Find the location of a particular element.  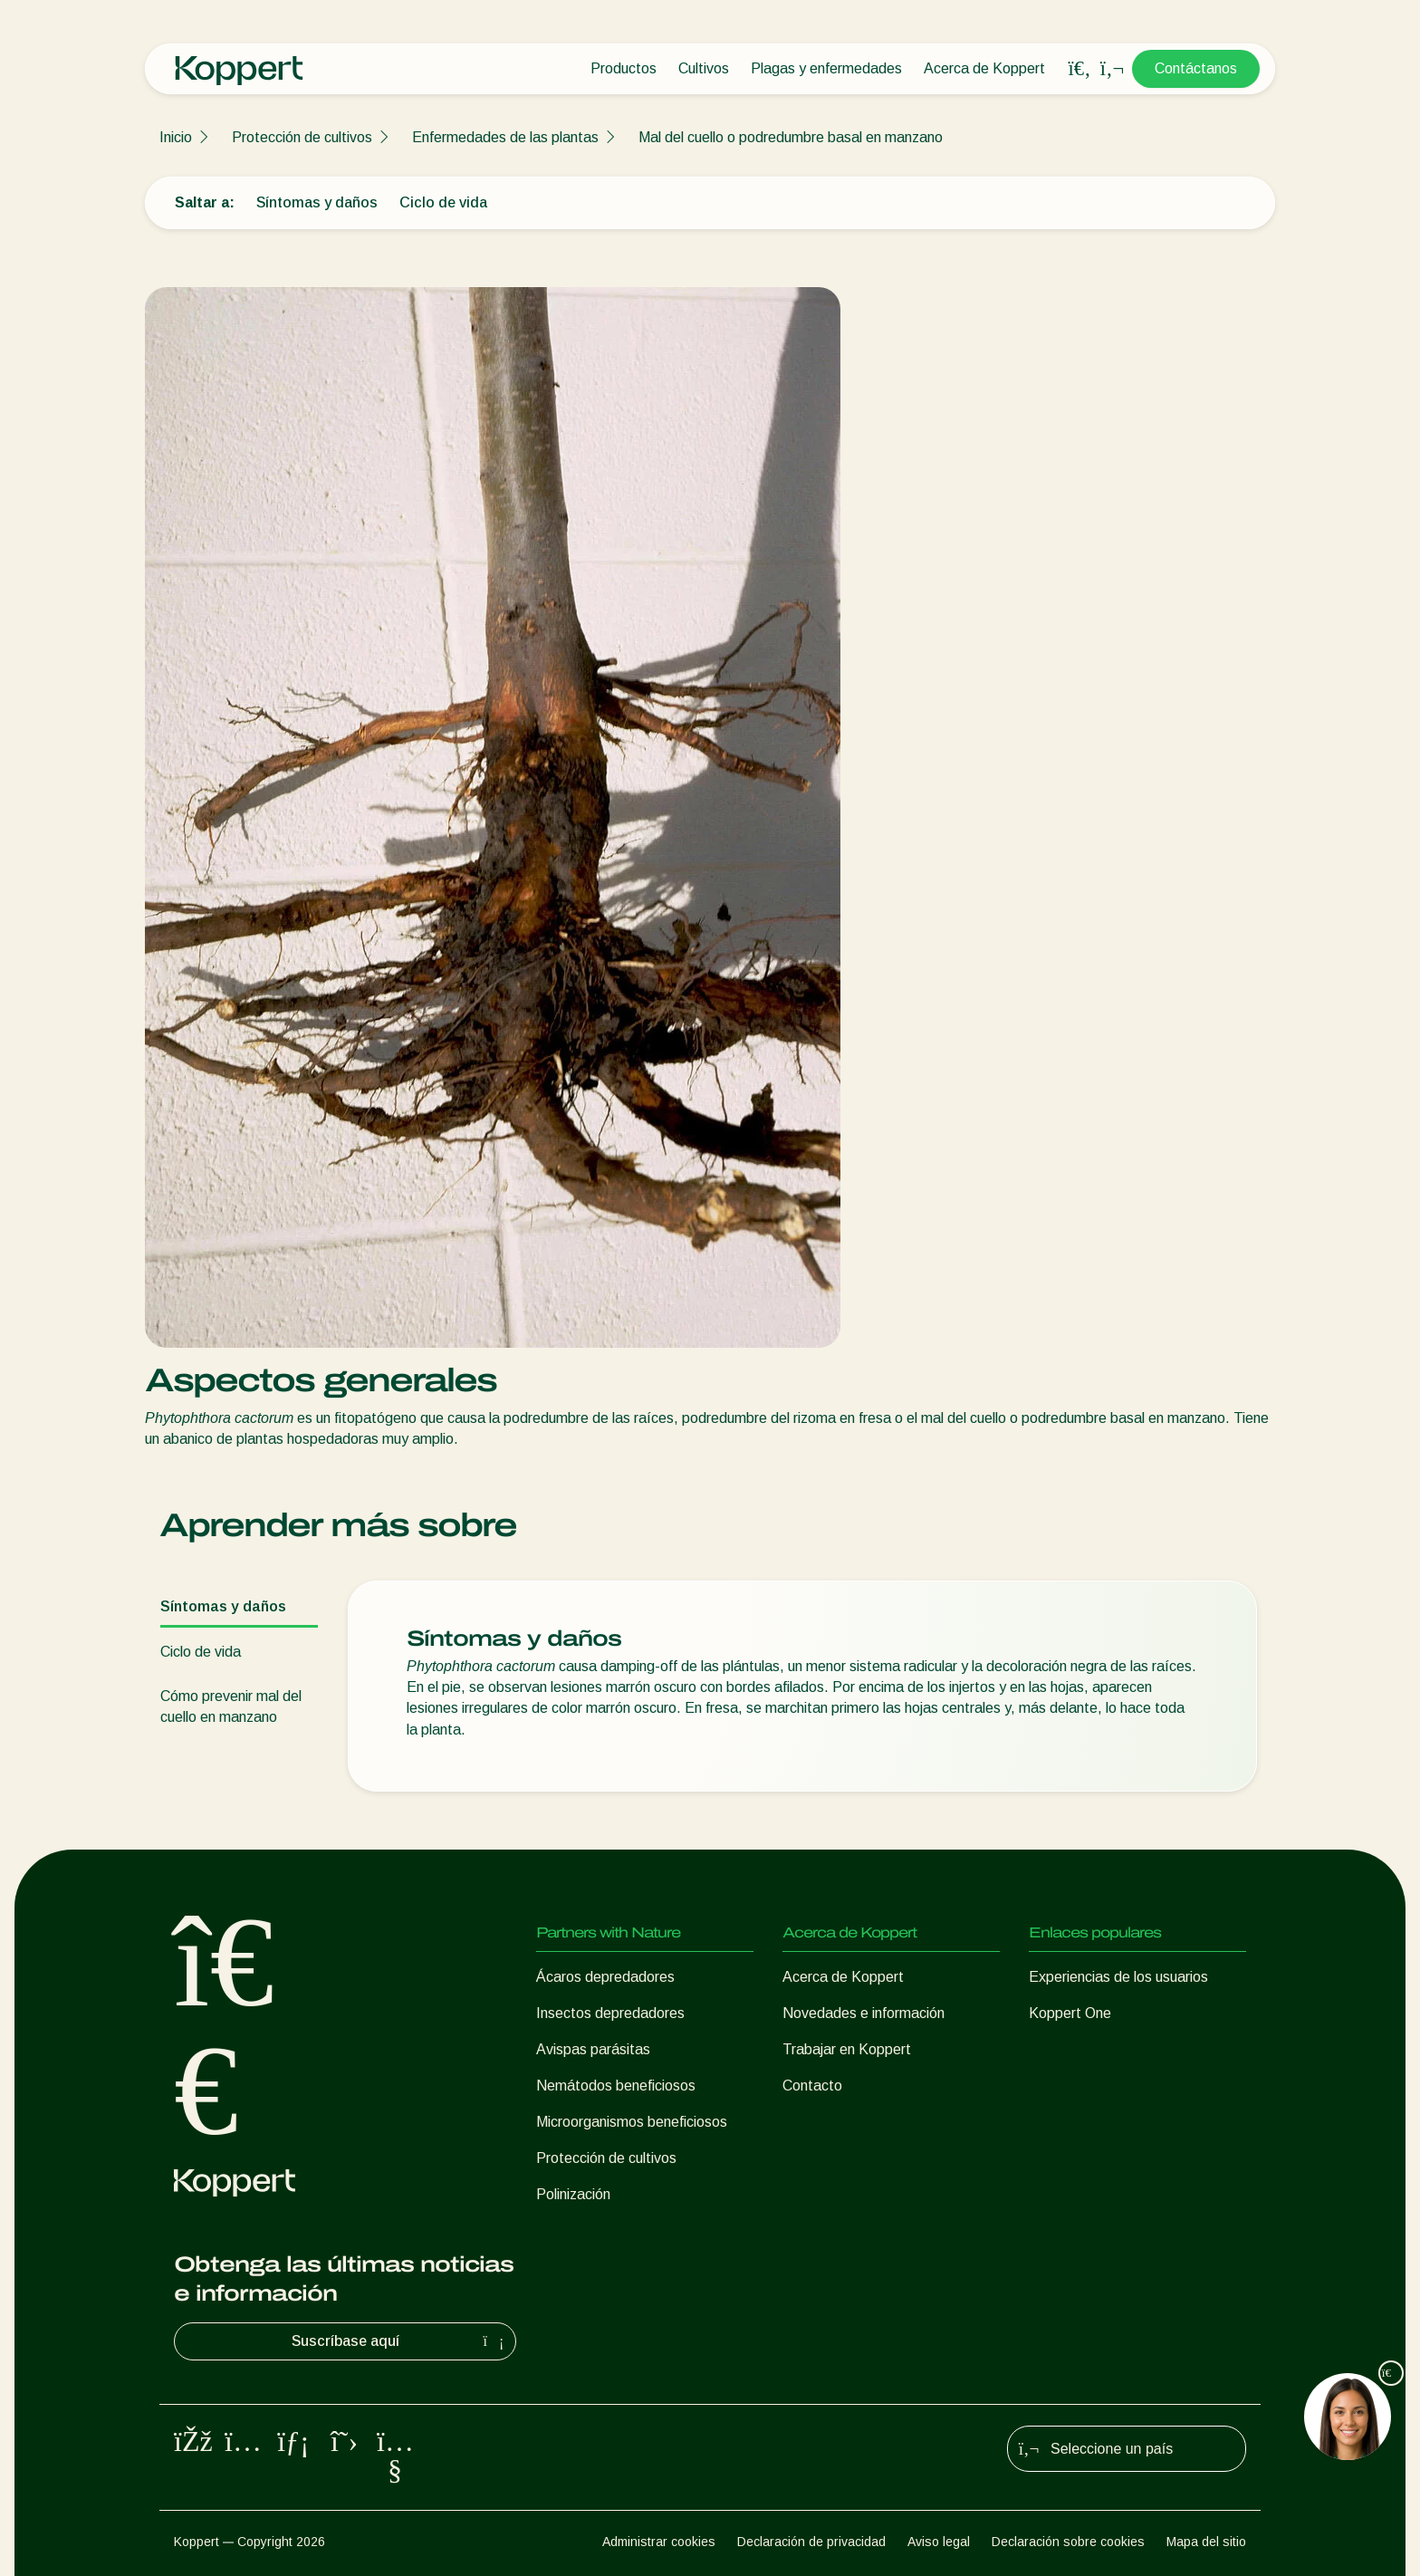

Aviso legal is located at coordinates (938, 2541).